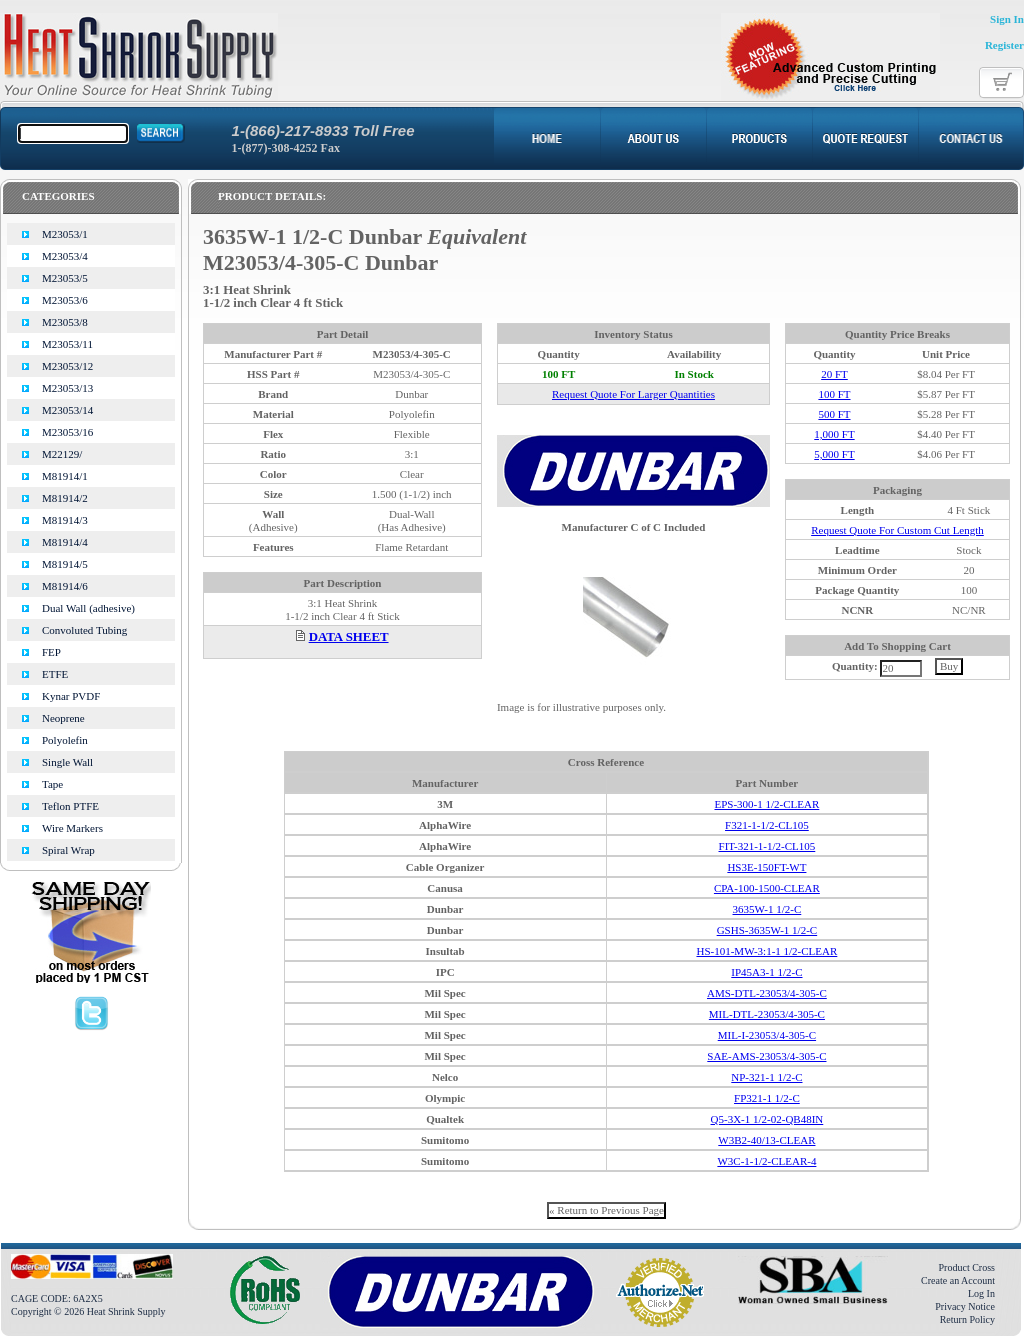 The image size is (1024, 1341). Describe the element at coordinates (62, 454) in the screenshot. I see `M22129/` at that location.